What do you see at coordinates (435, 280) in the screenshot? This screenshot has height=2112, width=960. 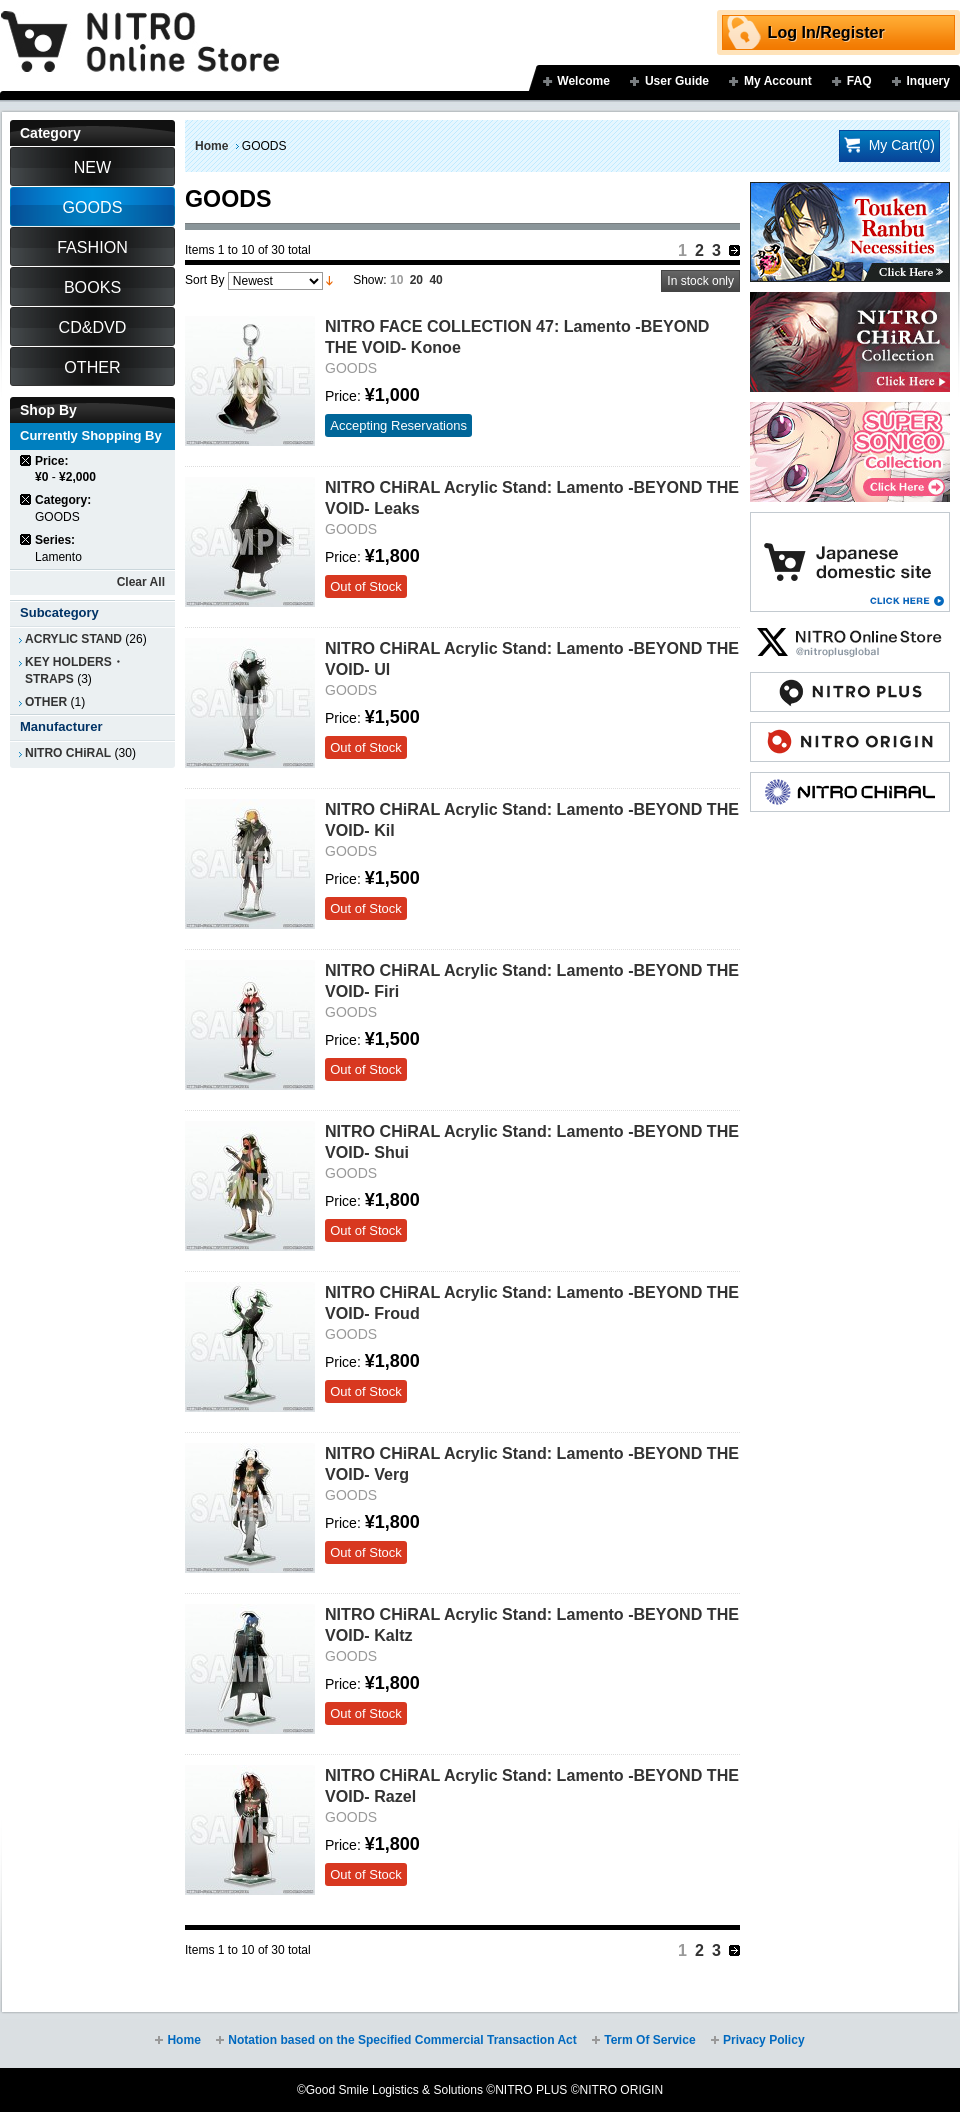 I see `40` at bounding box center [435, 280].